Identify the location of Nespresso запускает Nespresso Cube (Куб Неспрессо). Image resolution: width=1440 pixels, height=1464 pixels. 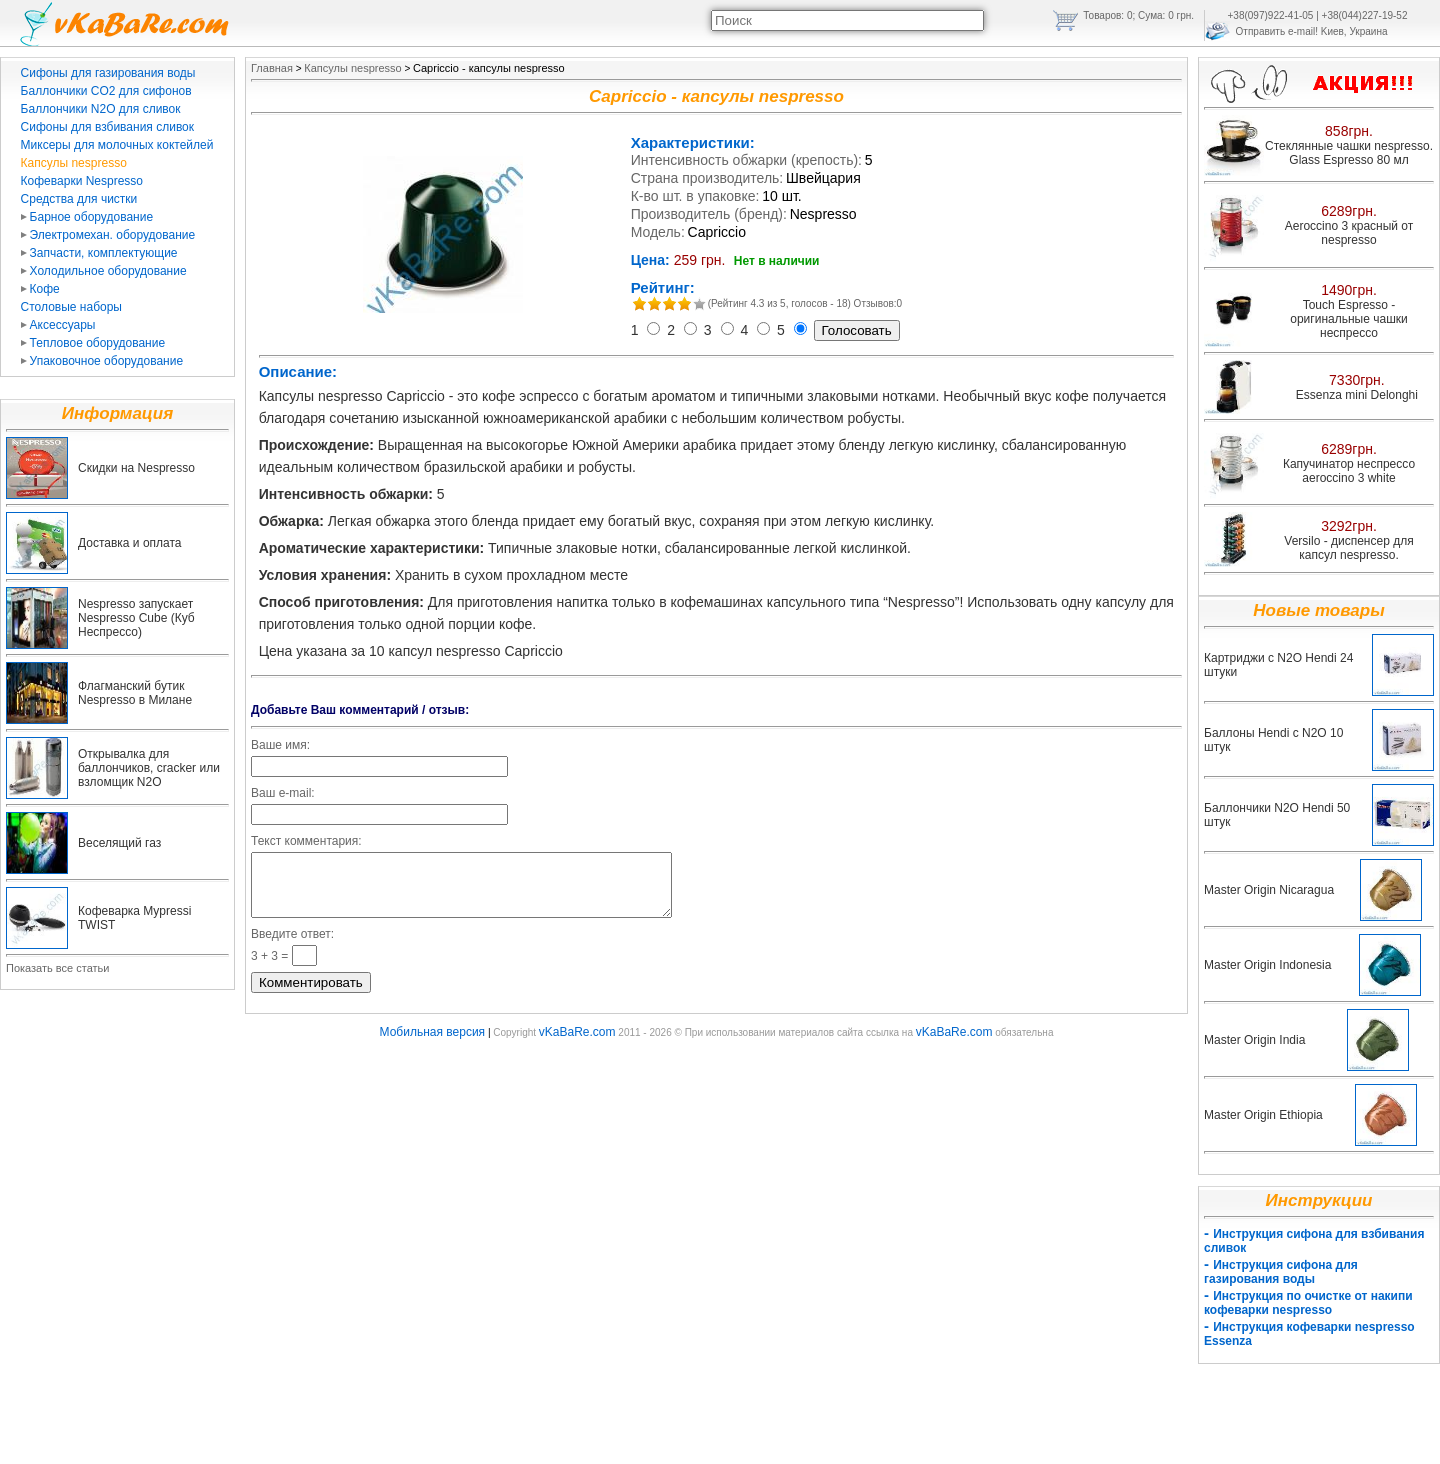
(136, 618).